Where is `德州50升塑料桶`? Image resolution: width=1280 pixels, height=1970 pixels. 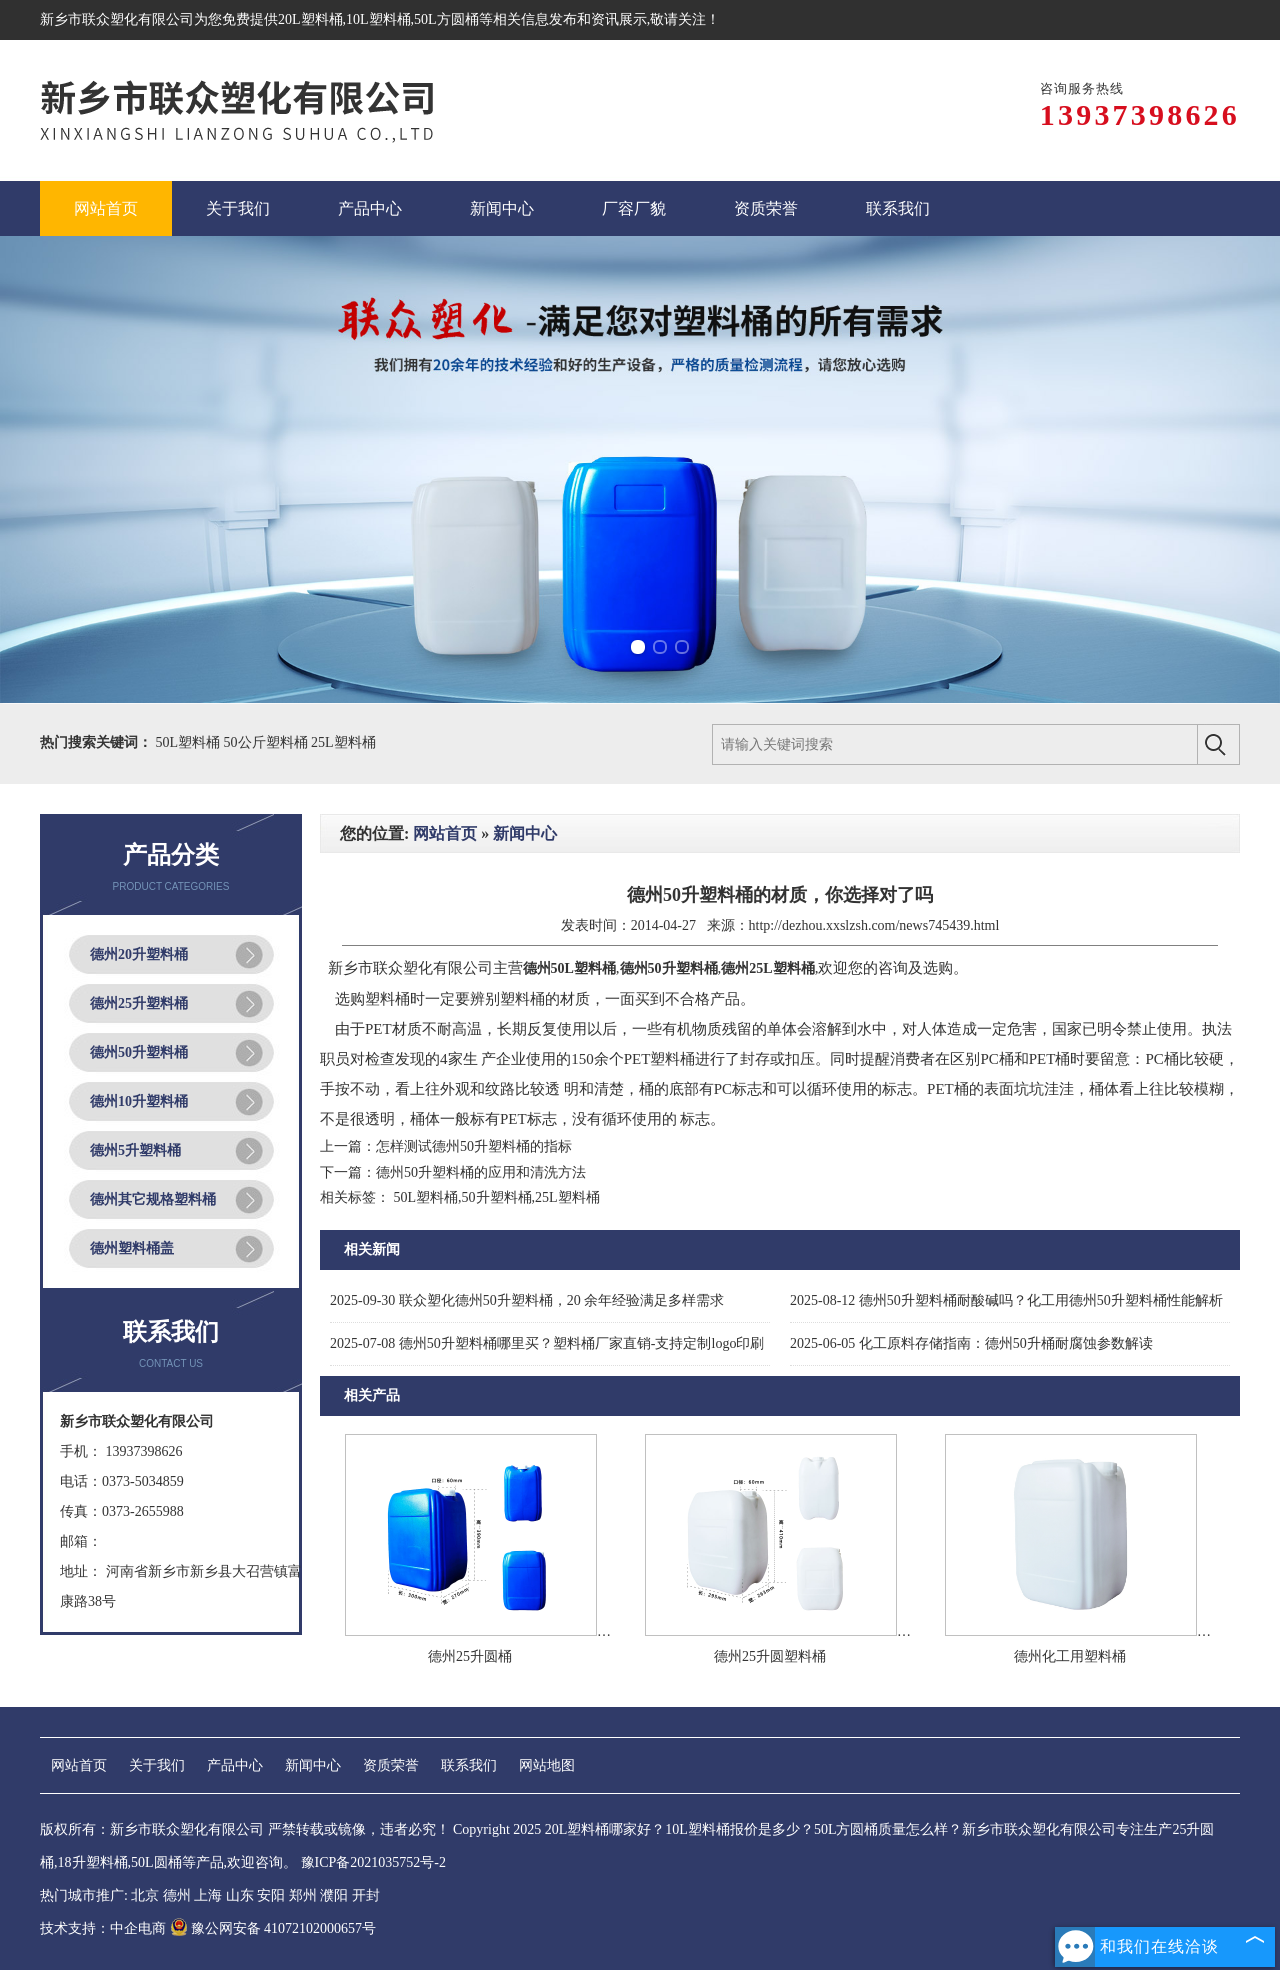
德州50升塑料桶 is located at coordinates (139, 1052).